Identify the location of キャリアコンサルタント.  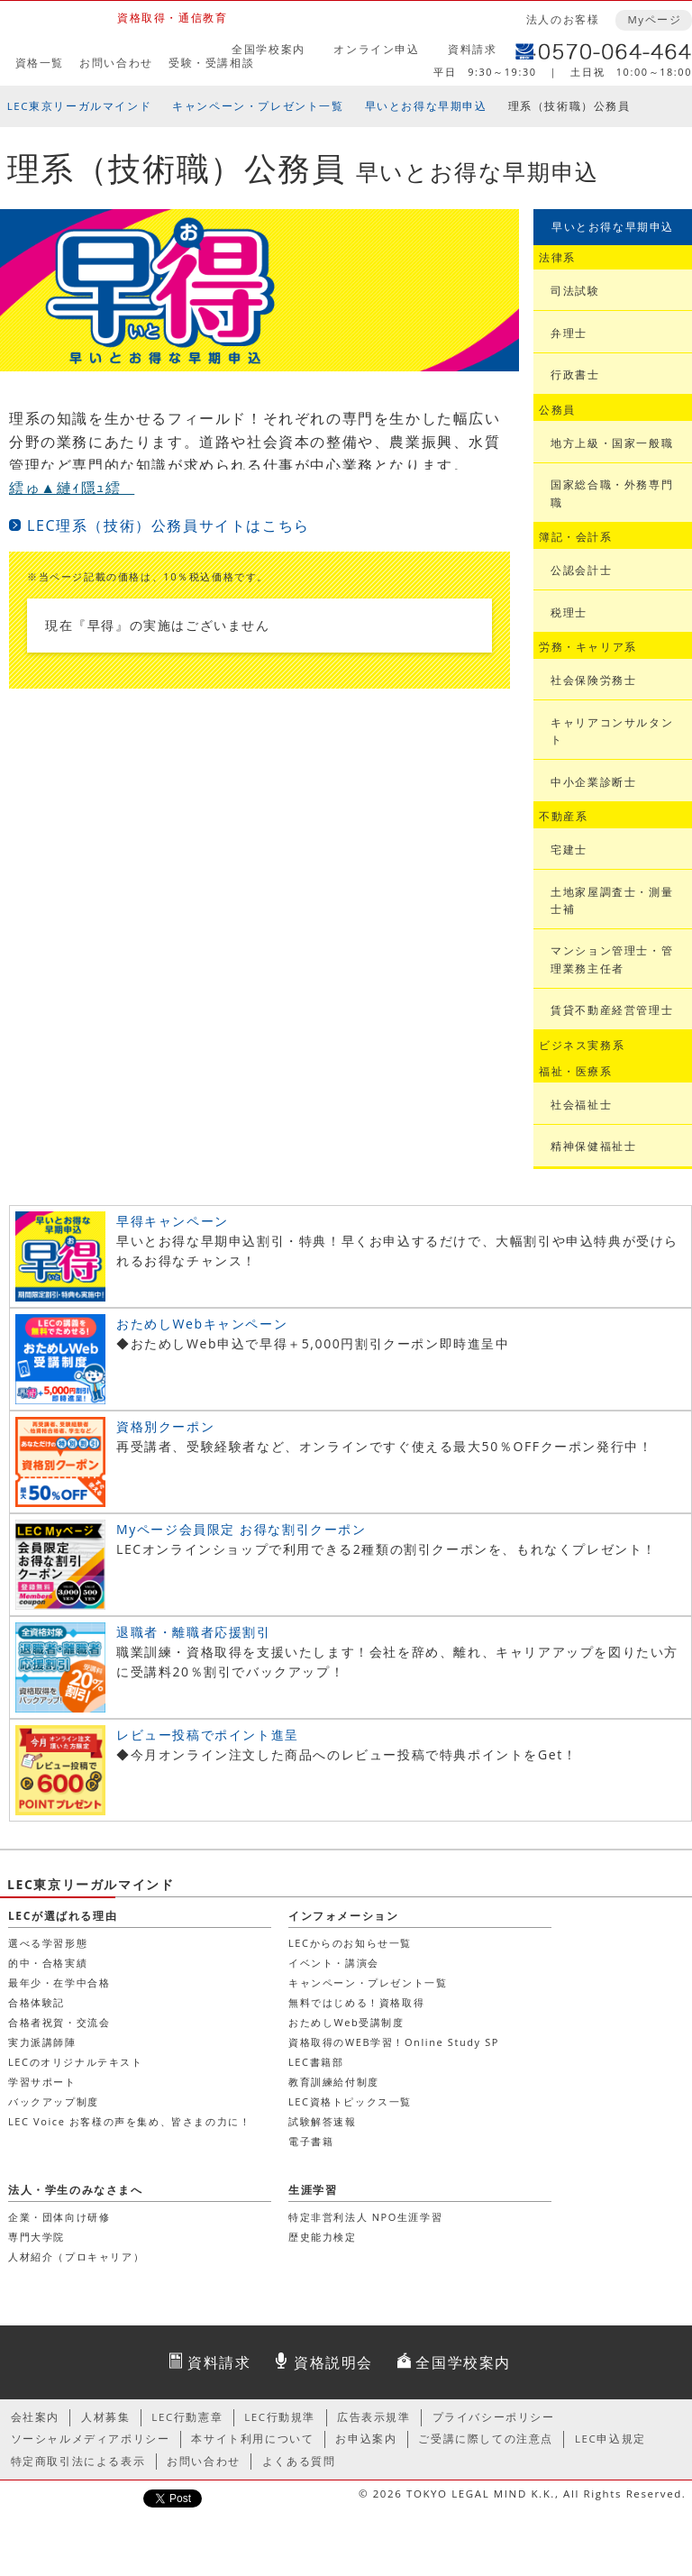
(612, 731).